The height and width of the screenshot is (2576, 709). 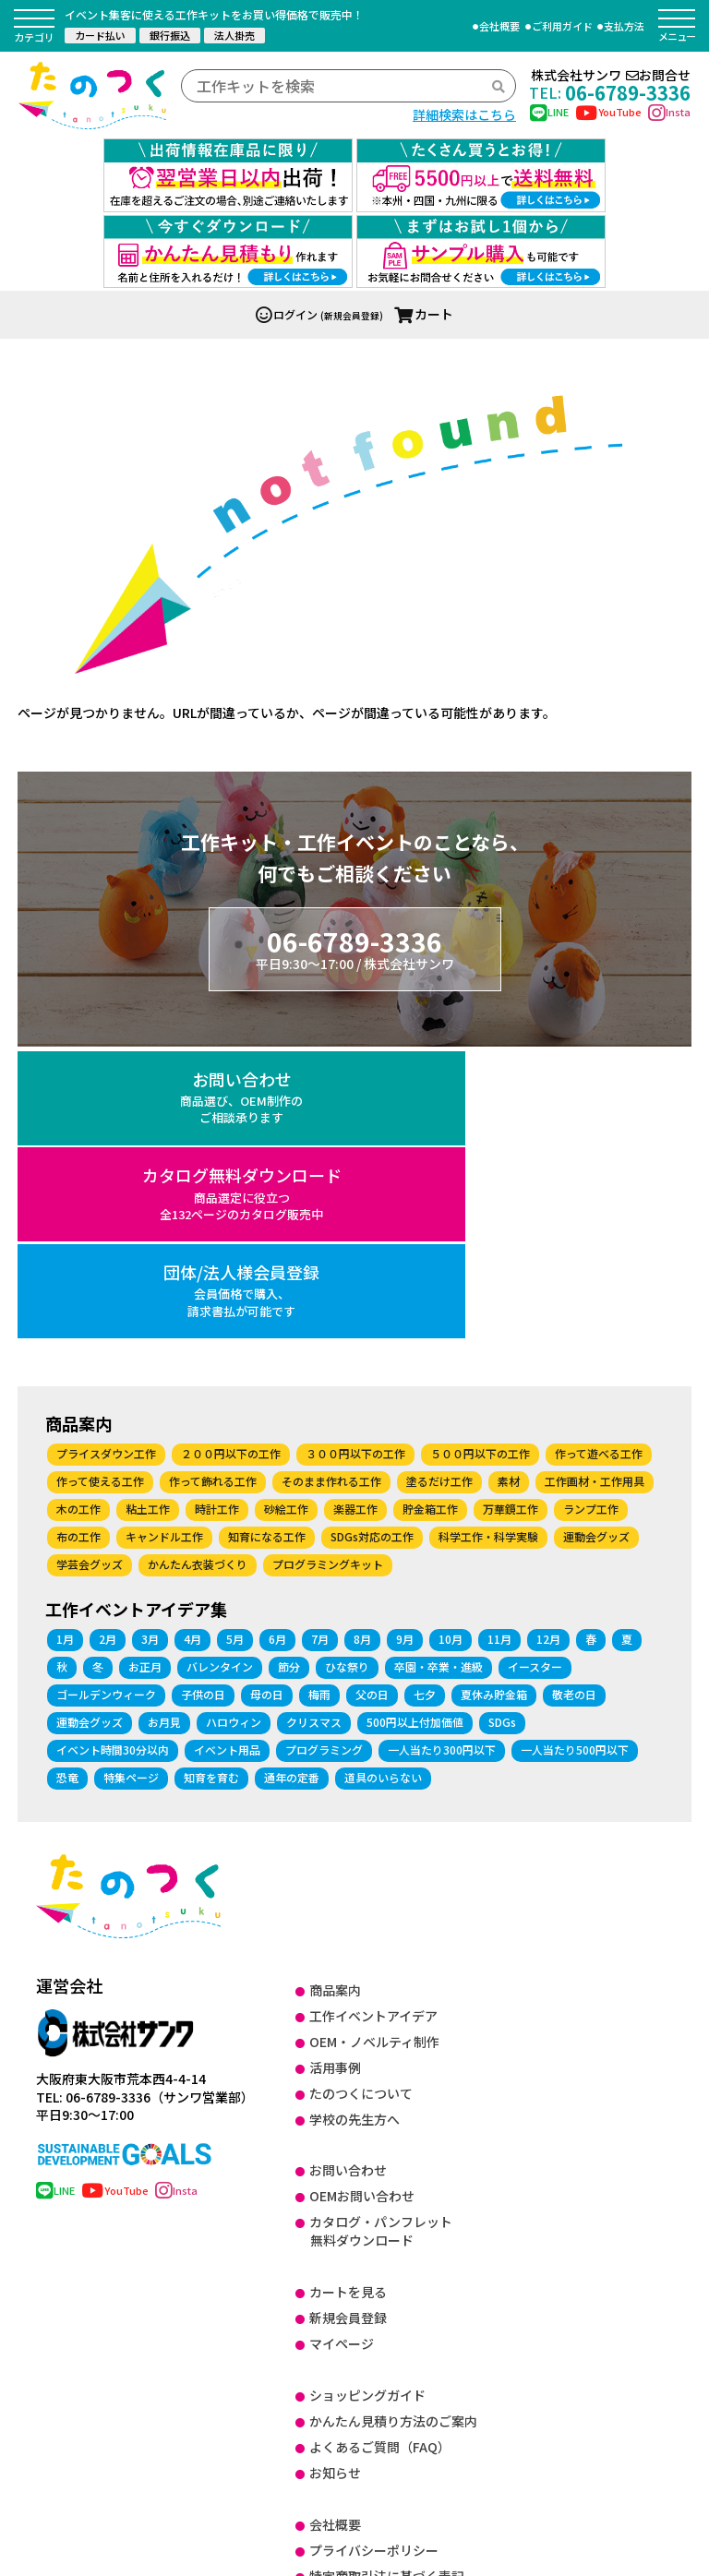 I want to click on マイページ, so click(x=341, y=2045).